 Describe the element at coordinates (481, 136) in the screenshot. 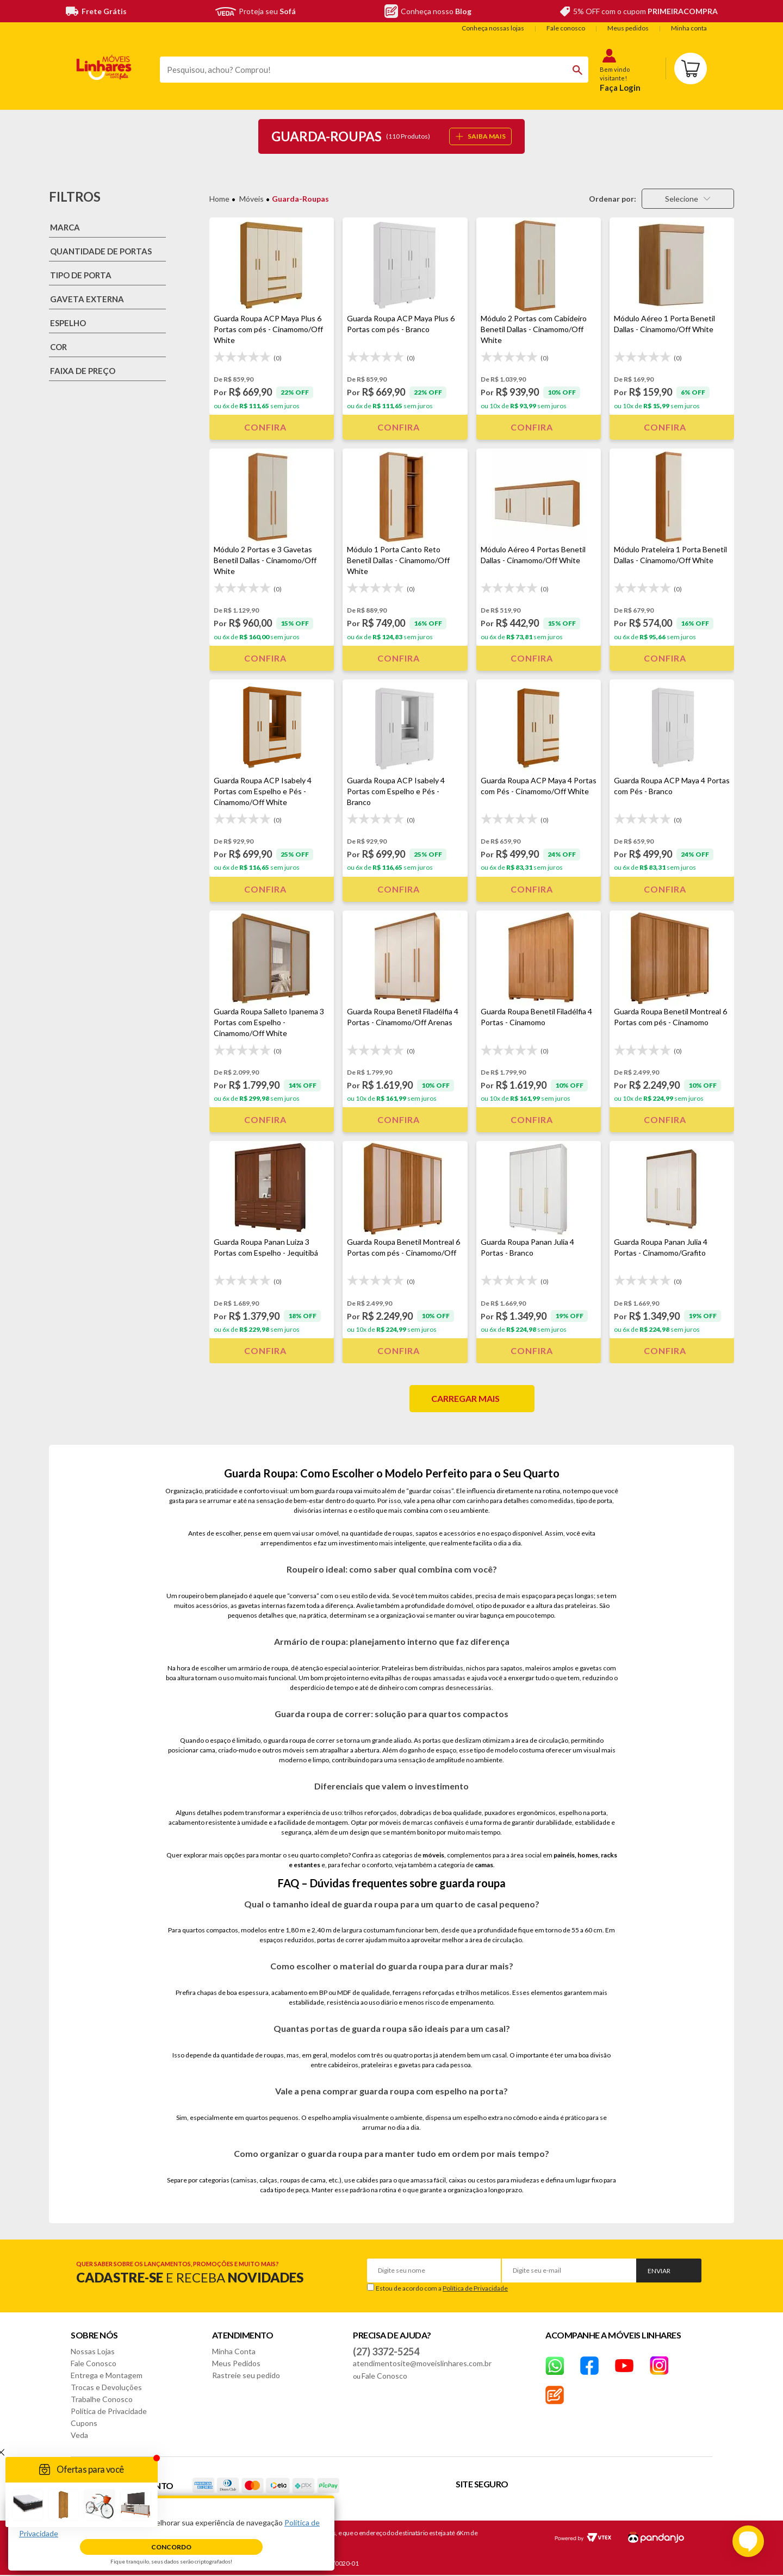

I see `SAIBA MAIS` at that location.